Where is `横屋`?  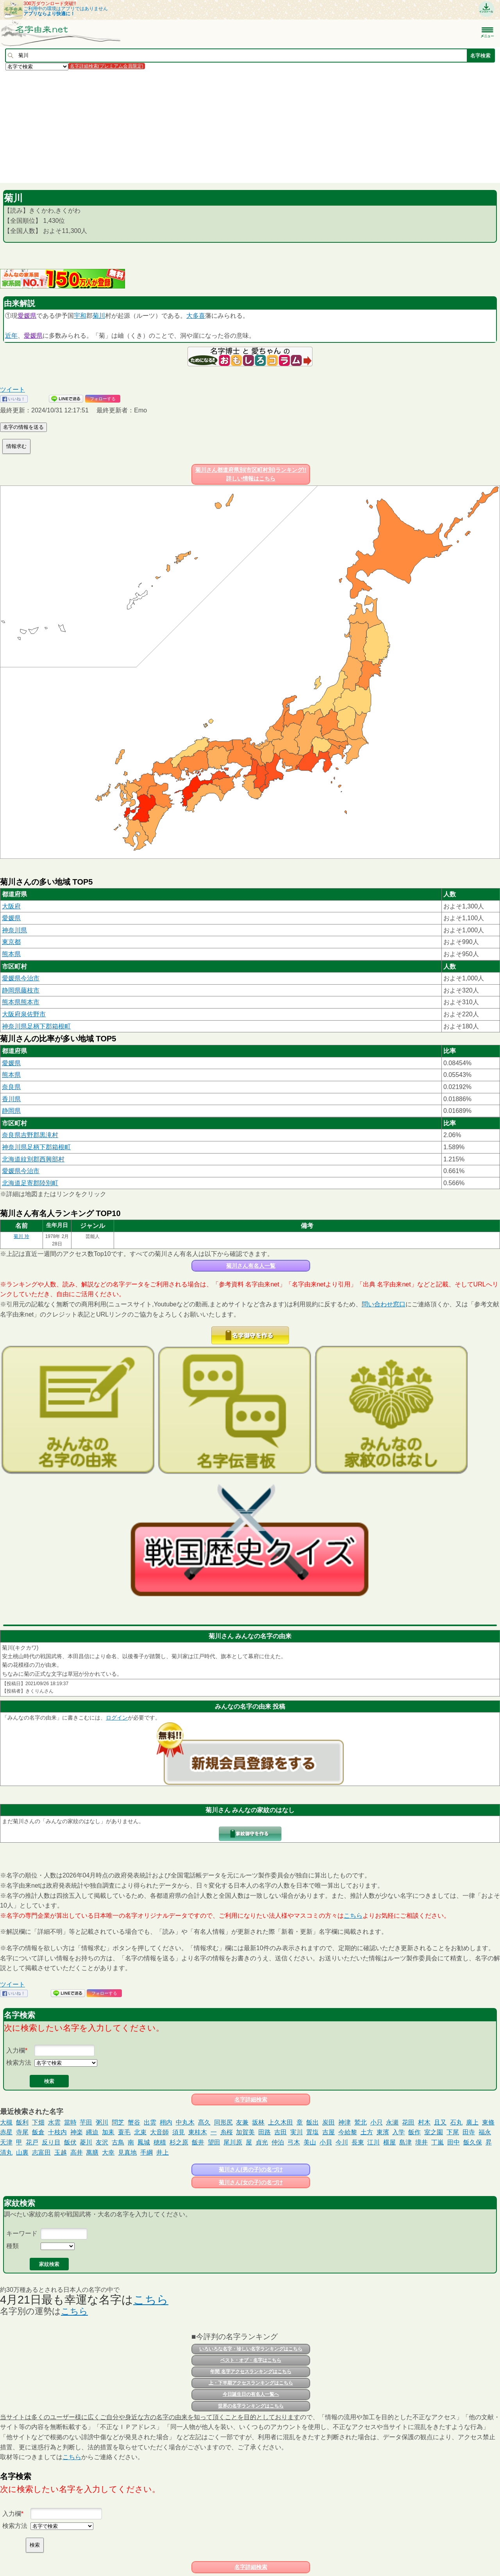
横屋 is located at coordinates (389, 2142).